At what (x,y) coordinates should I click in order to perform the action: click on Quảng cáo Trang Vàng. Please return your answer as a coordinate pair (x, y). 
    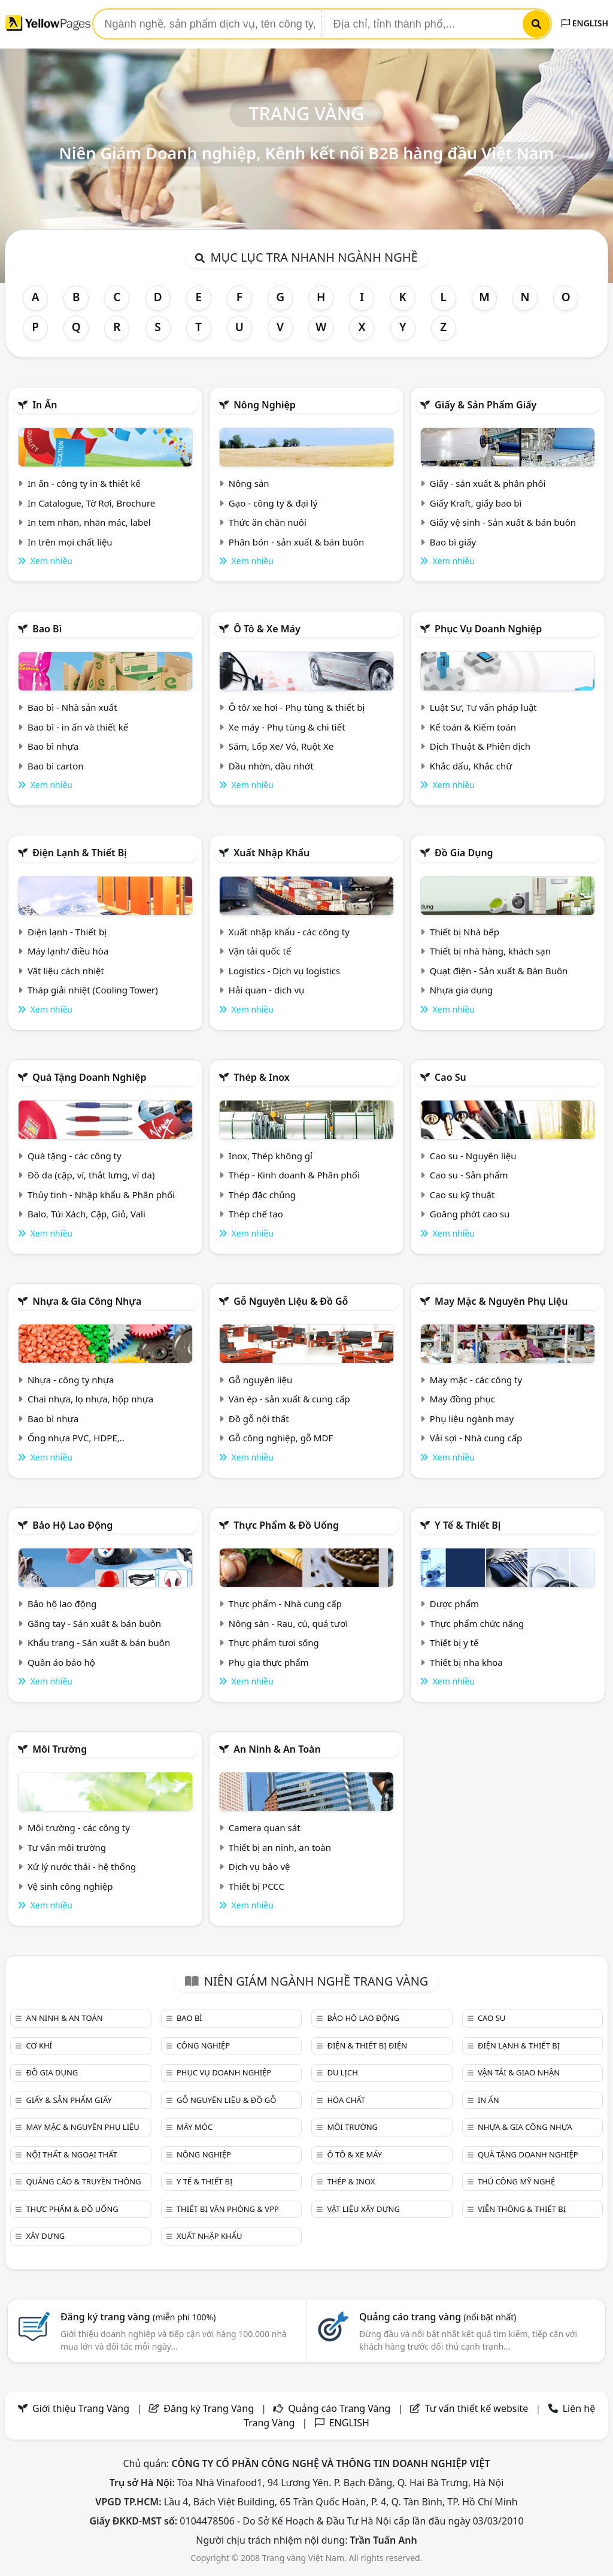
    Looking at the image, I should click on (339, 2408).